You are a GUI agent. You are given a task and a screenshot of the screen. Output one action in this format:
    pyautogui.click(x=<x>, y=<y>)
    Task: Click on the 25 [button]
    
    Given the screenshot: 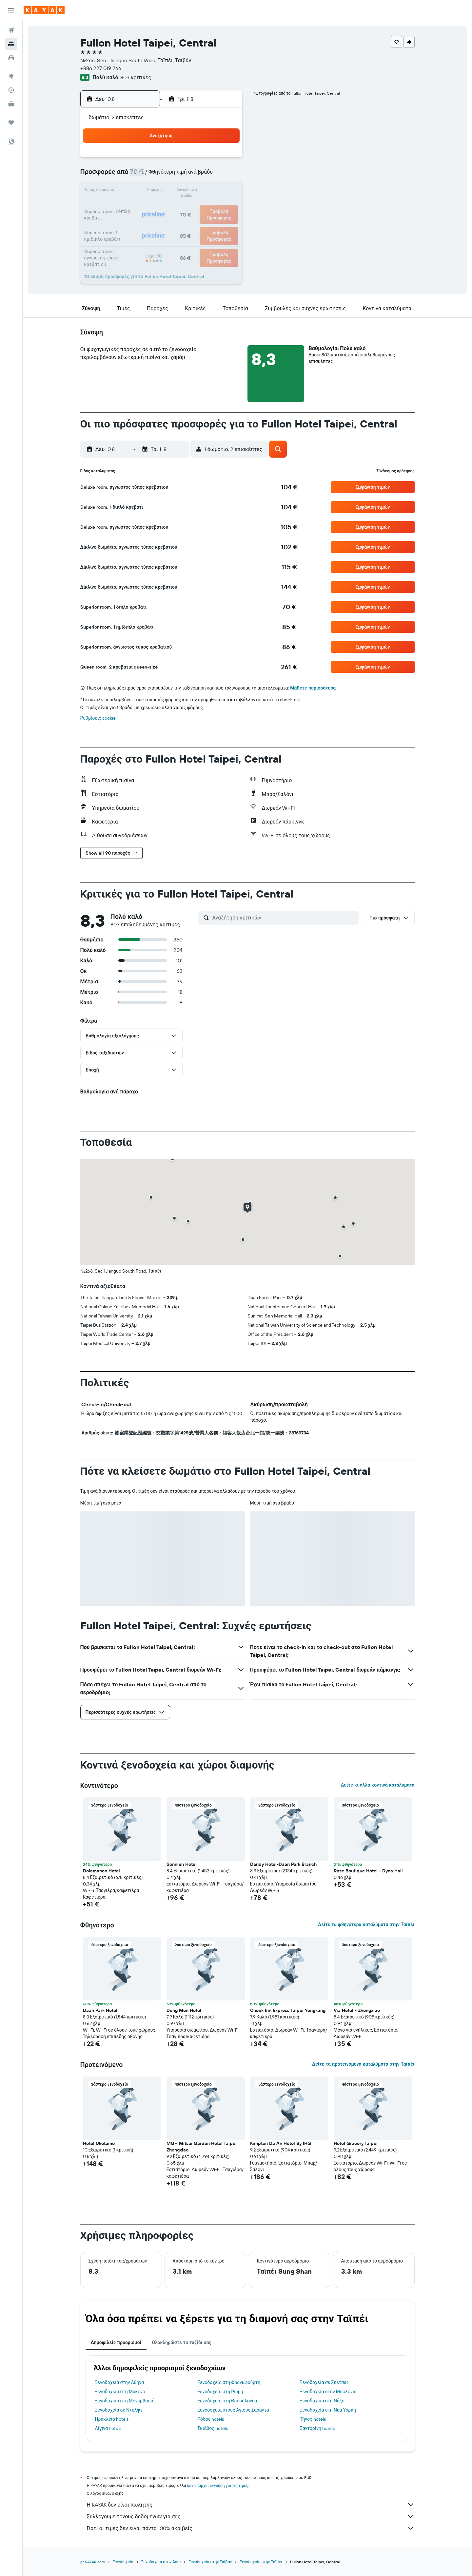 What is the action you would take?
    pyautogui.click(x=146, y=222)
    